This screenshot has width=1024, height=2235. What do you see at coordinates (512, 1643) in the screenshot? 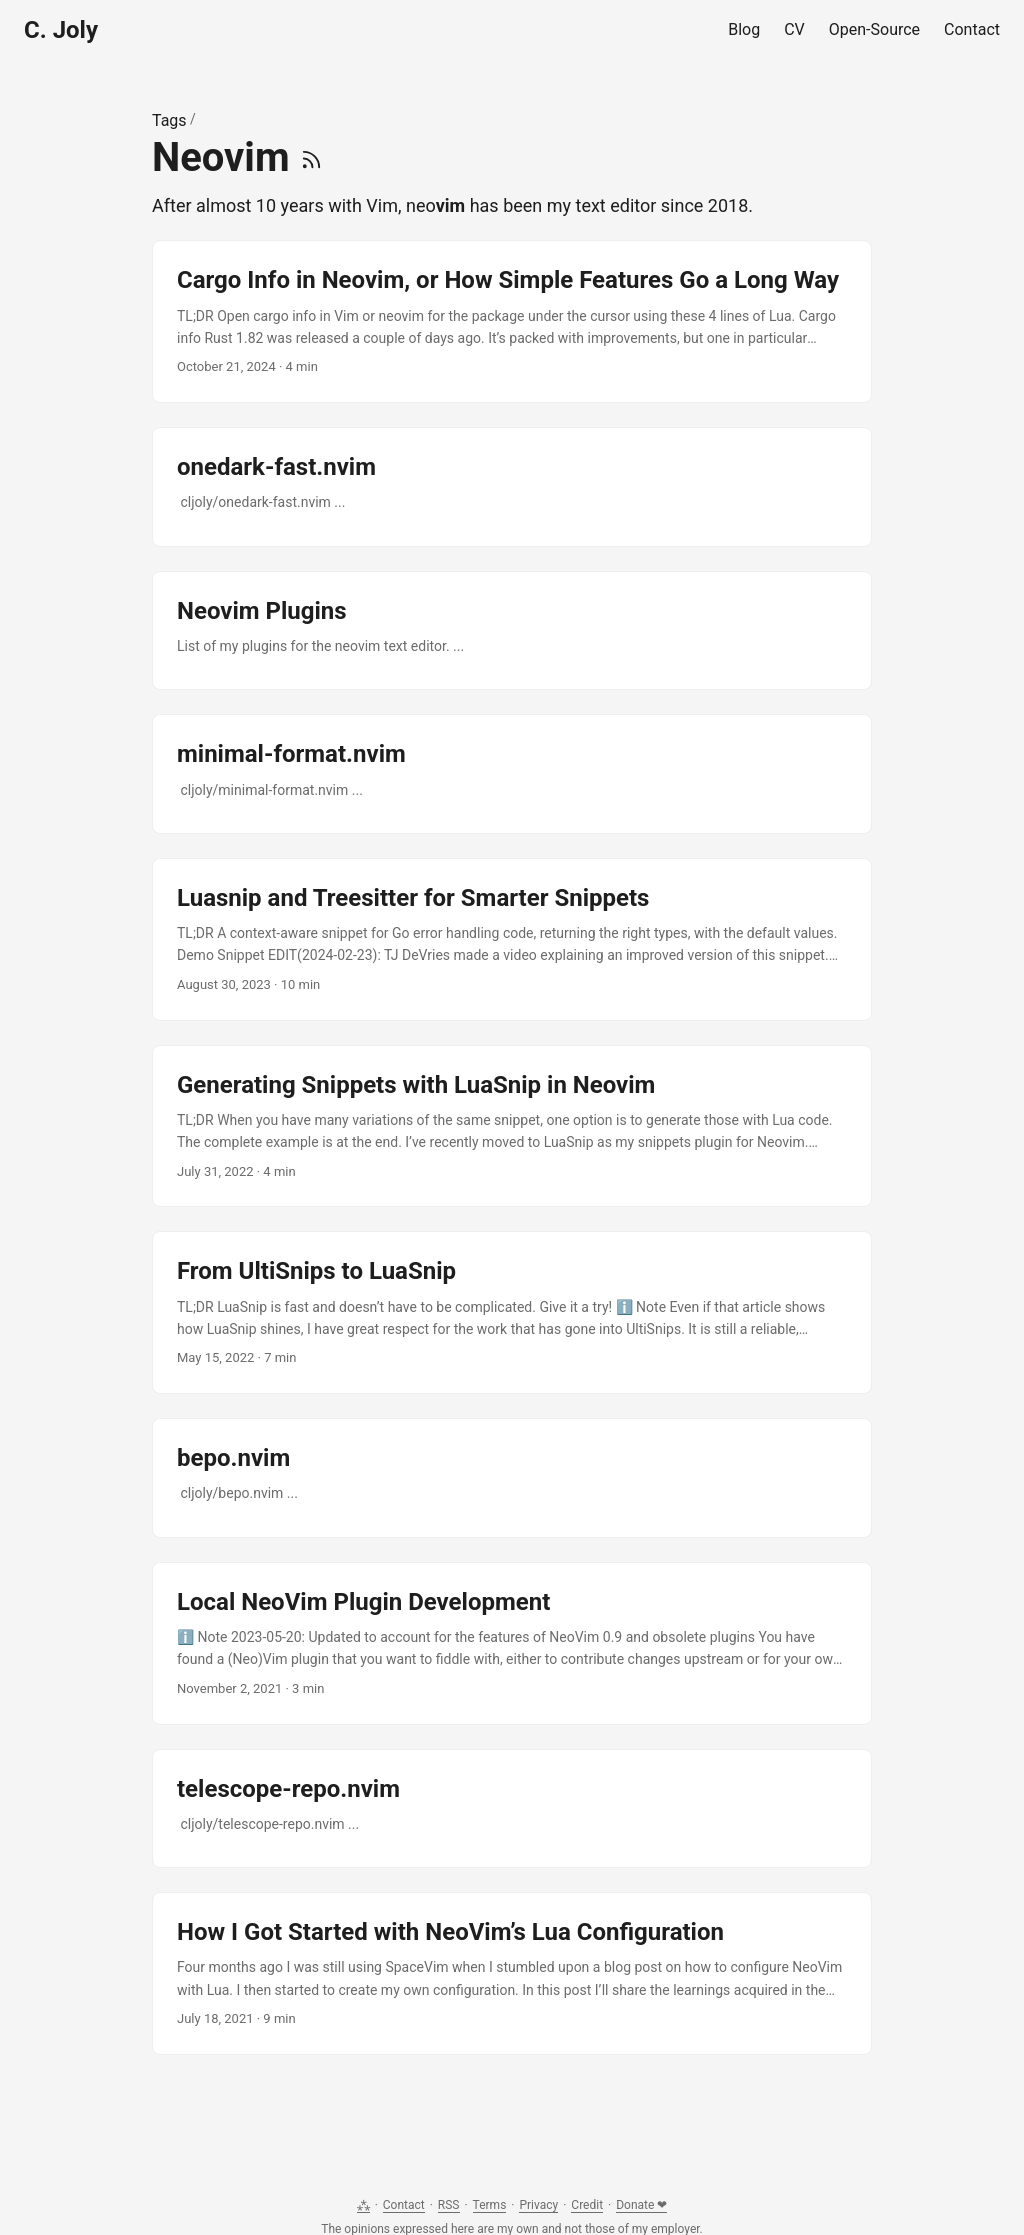
I see `[post link to Local NeoVim Plugin Development]` at bounding box center [512, 1643].